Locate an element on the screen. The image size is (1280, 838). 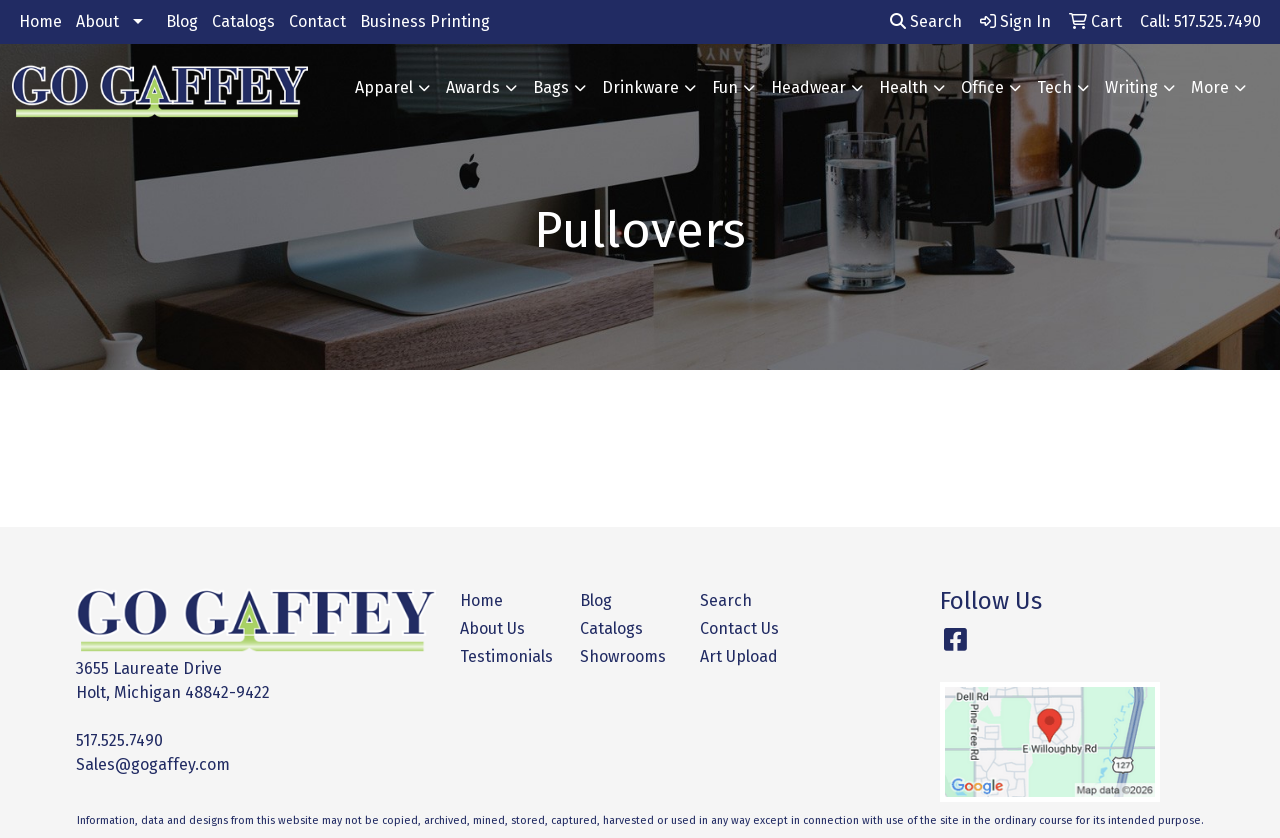
Search is located at coordinates (926, 21).